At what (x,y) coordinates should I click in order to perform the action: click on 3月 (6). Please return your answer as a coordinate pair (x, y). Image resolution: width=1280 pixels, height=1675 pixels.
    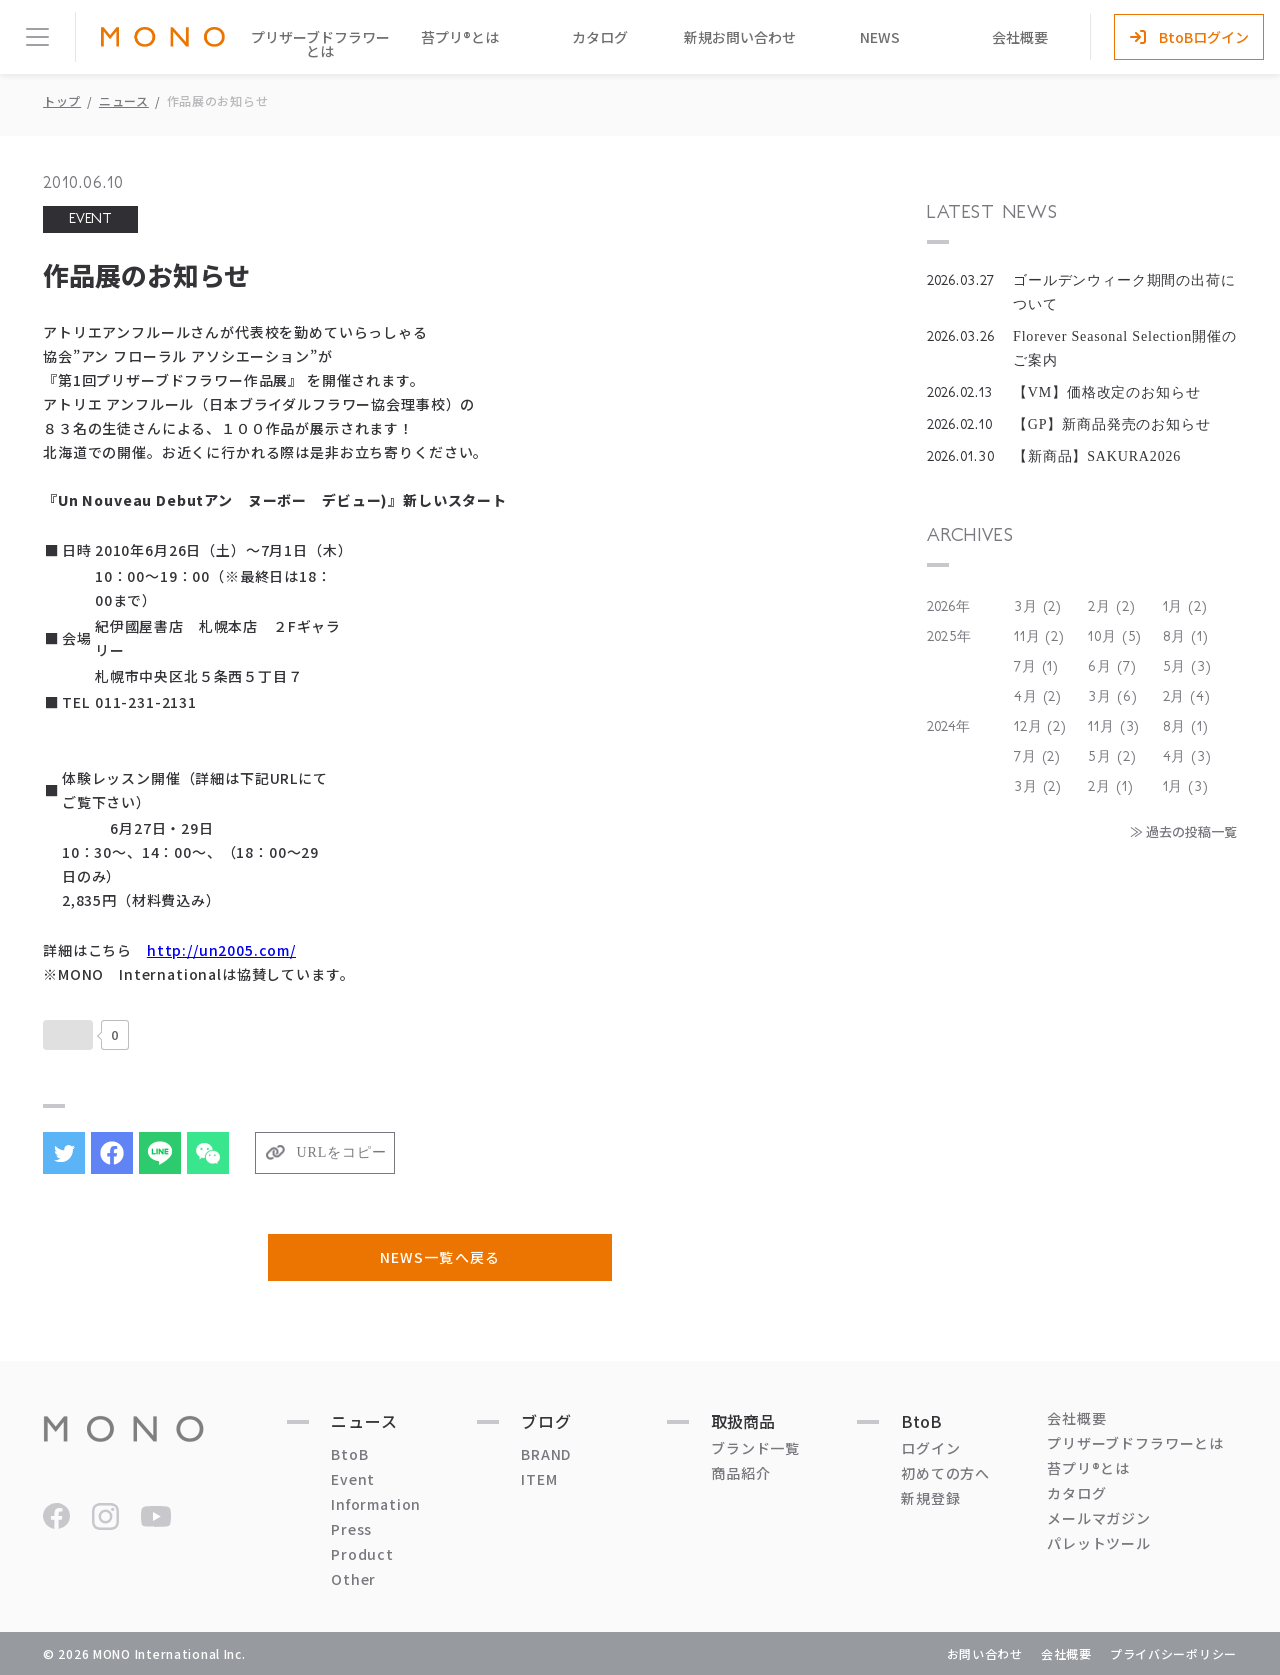
    Looking at the image, I should click on (1112, 697).